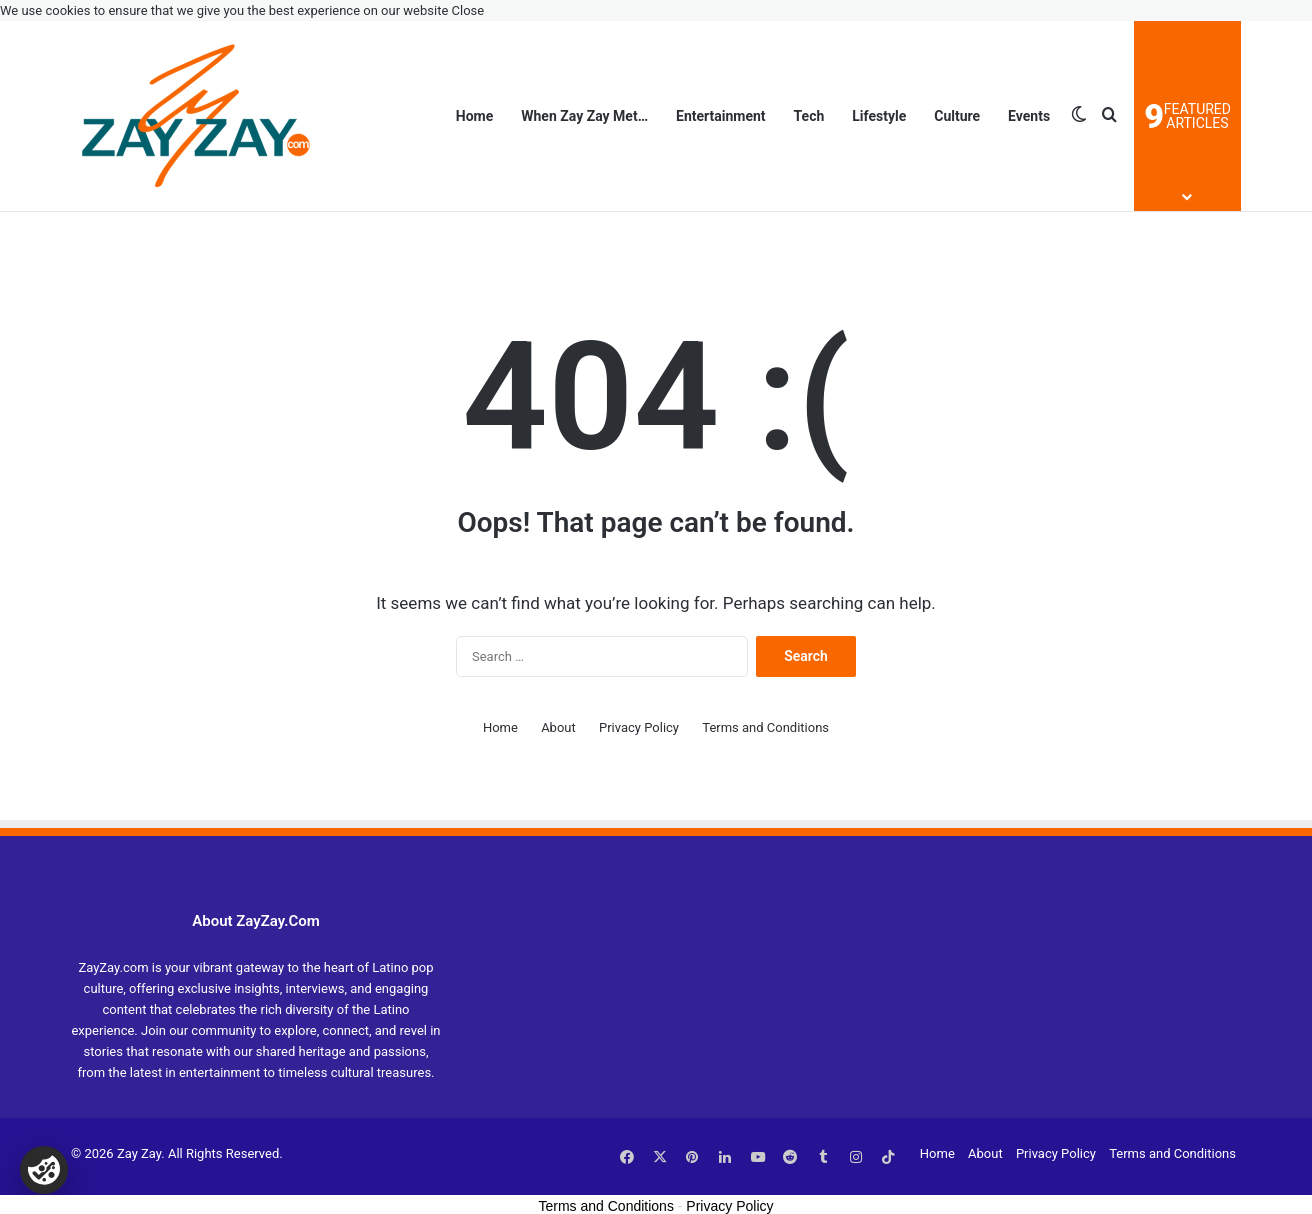  I want to click on Culture, so click(957, 116).